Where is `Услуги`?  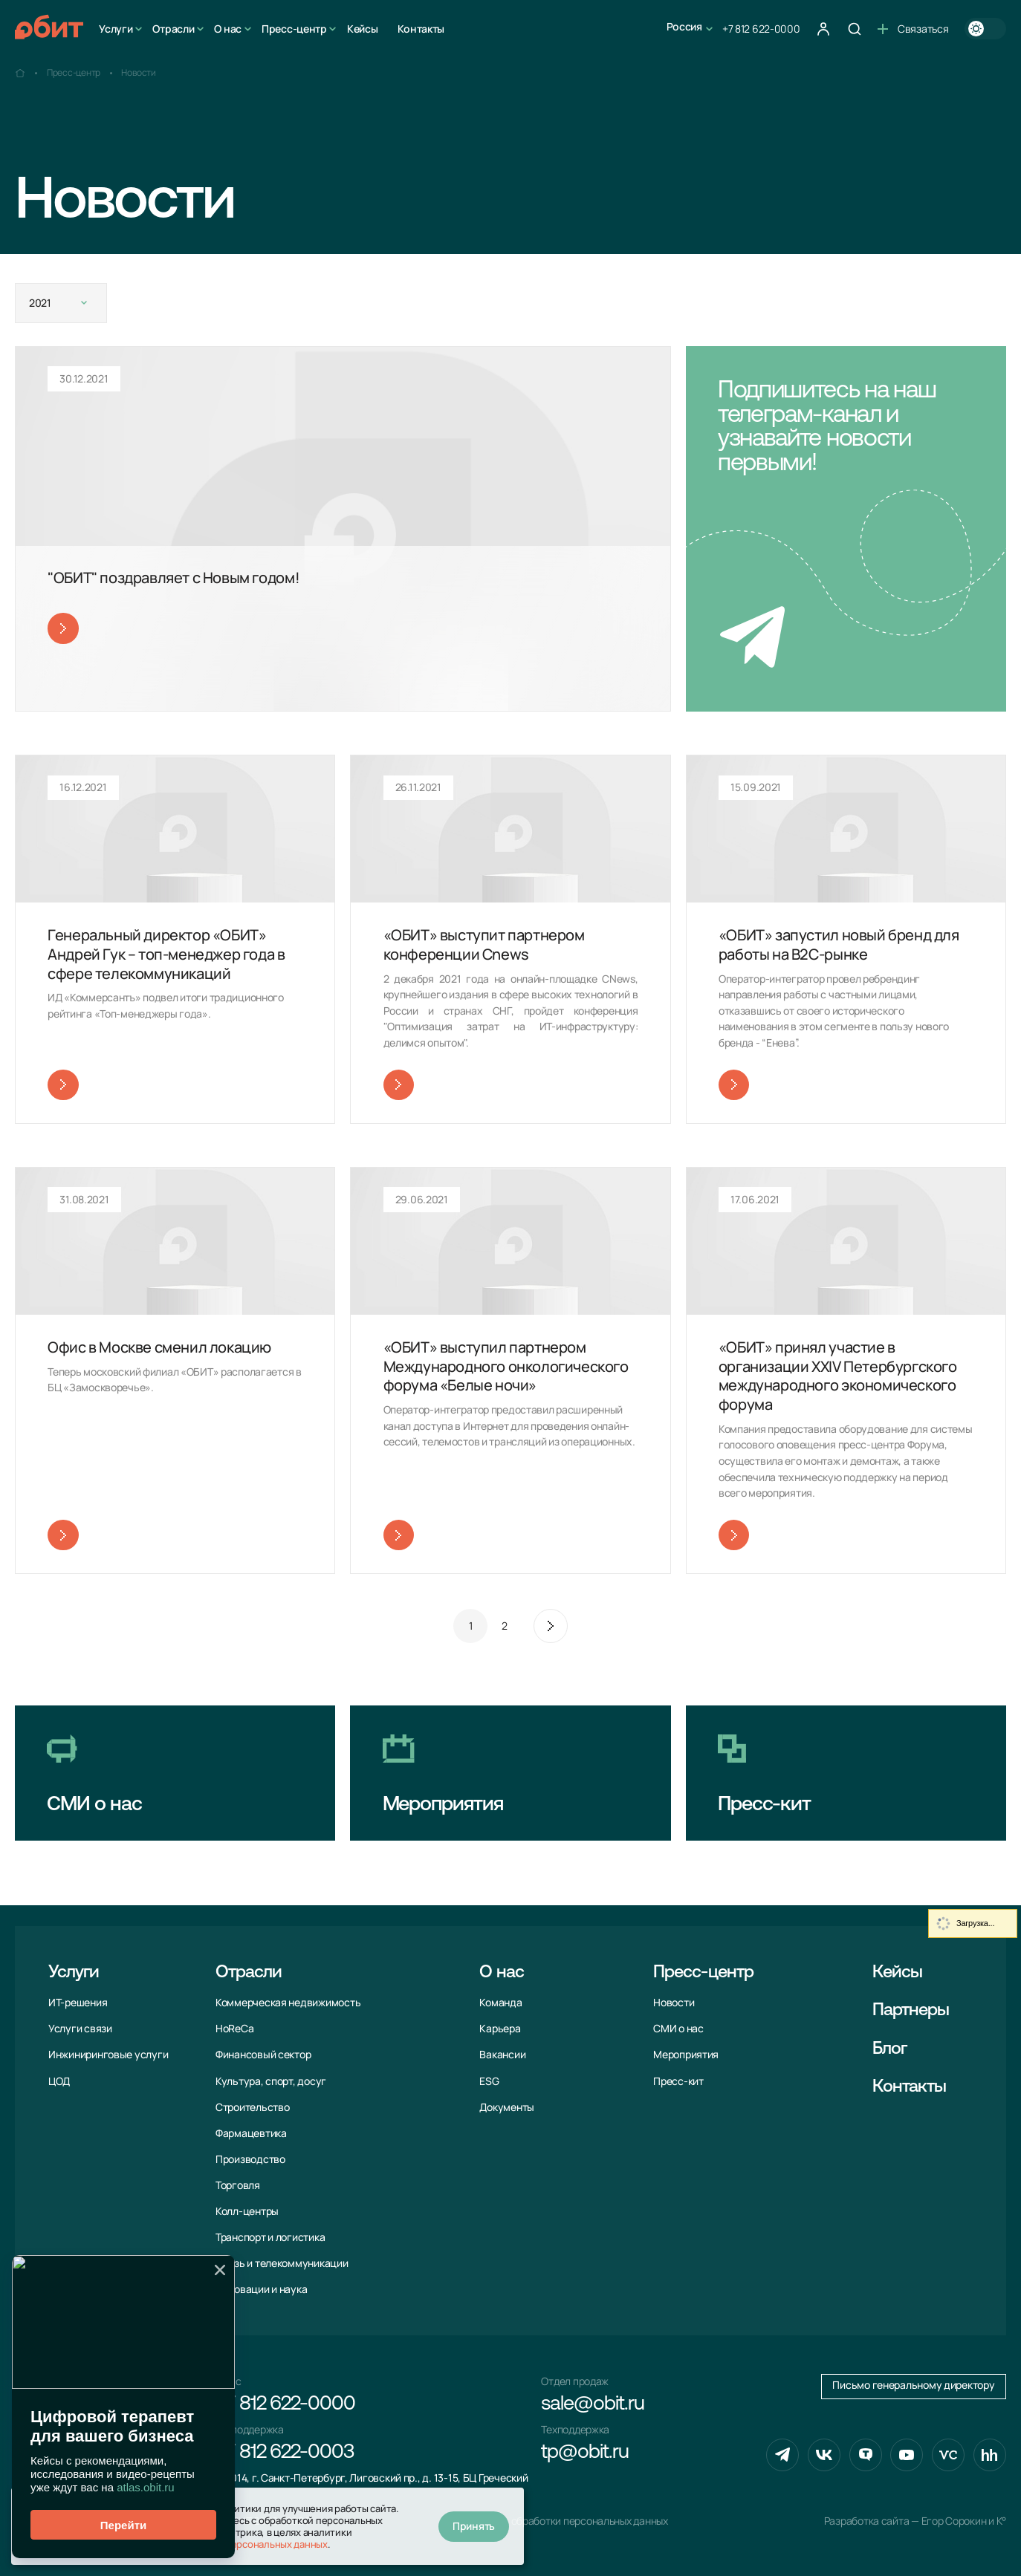 Услуги is located at coordinates (115, 29).